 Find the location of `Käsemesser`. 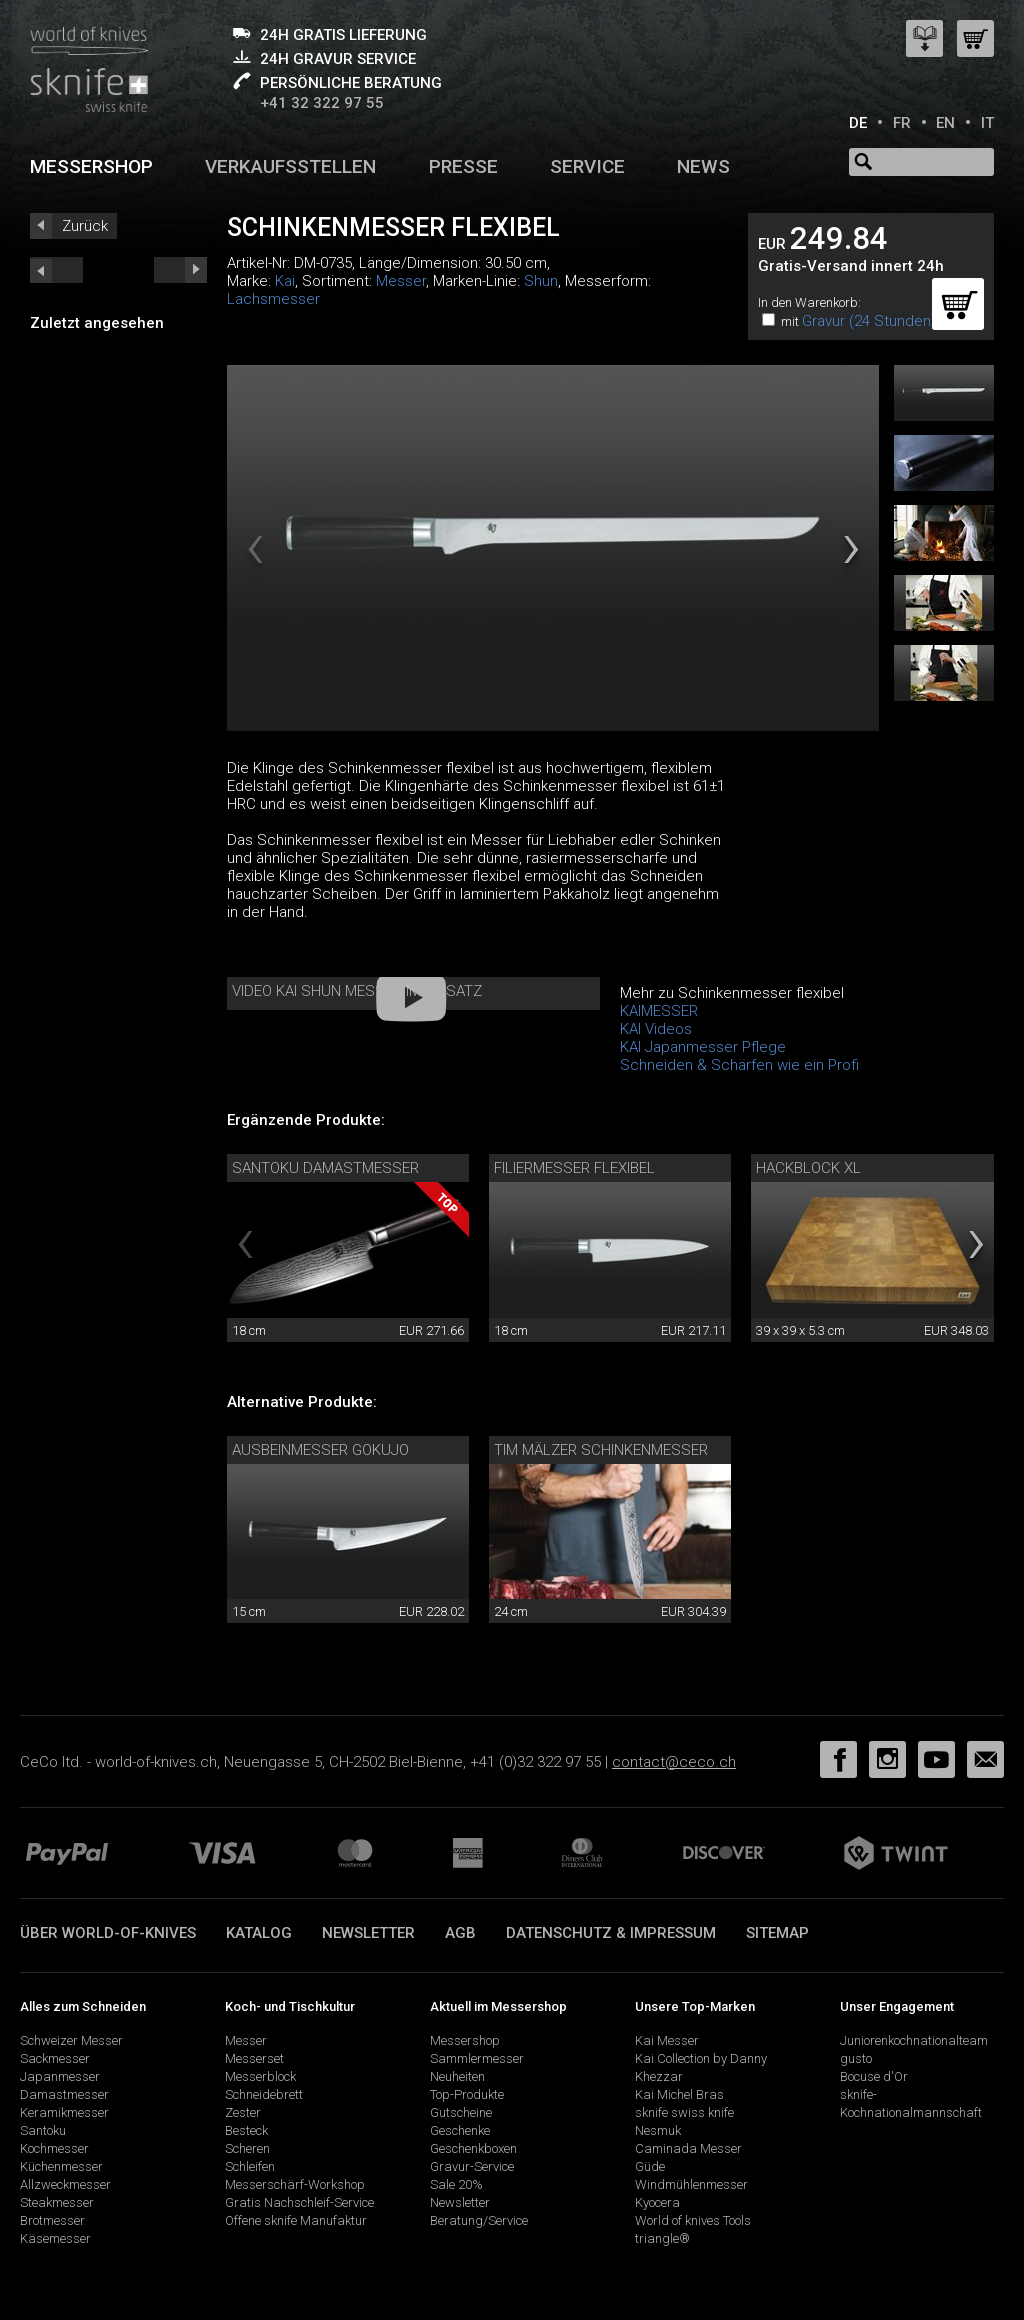

Käsemesser is located at coordinates (55, 2238).